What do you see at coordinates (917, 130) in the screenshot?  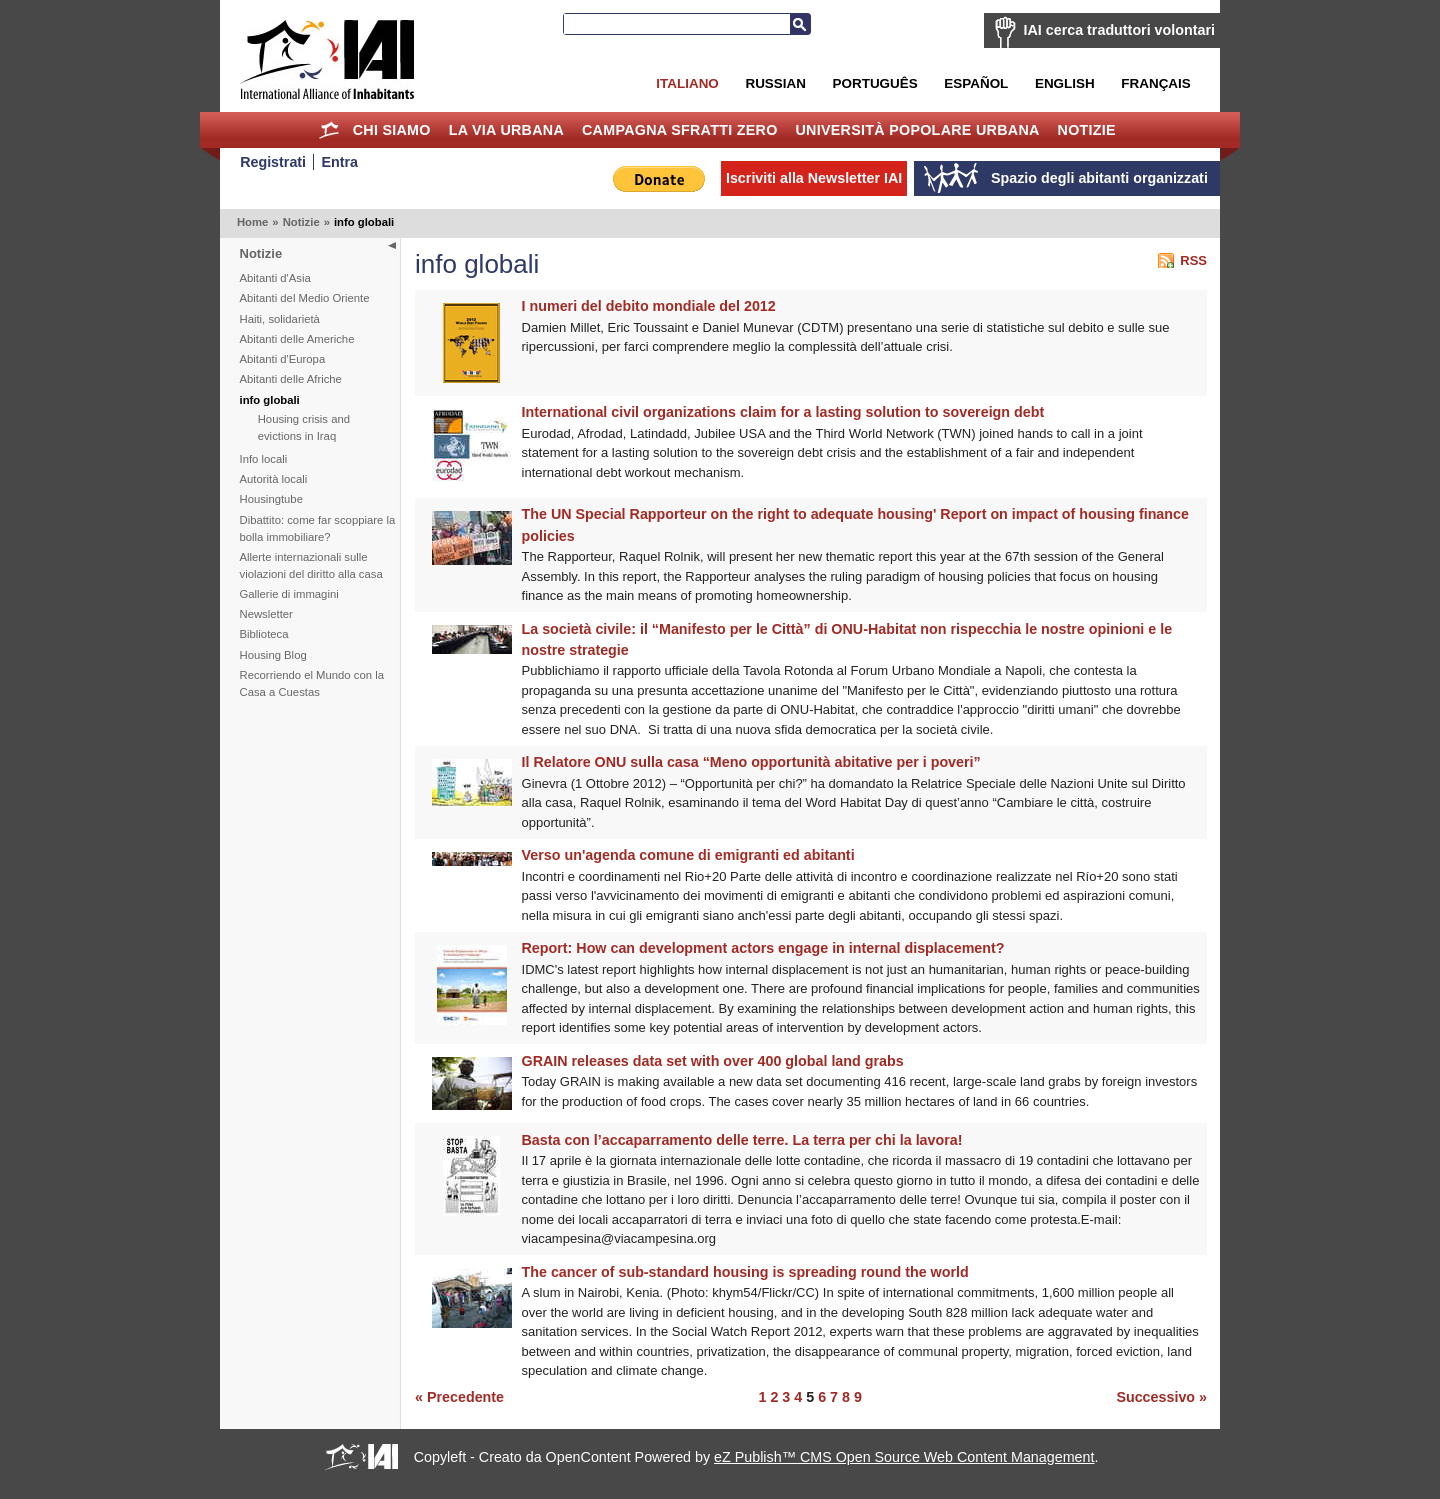 I see `Università Popolare Urbana` at bounding box center [917, 130].